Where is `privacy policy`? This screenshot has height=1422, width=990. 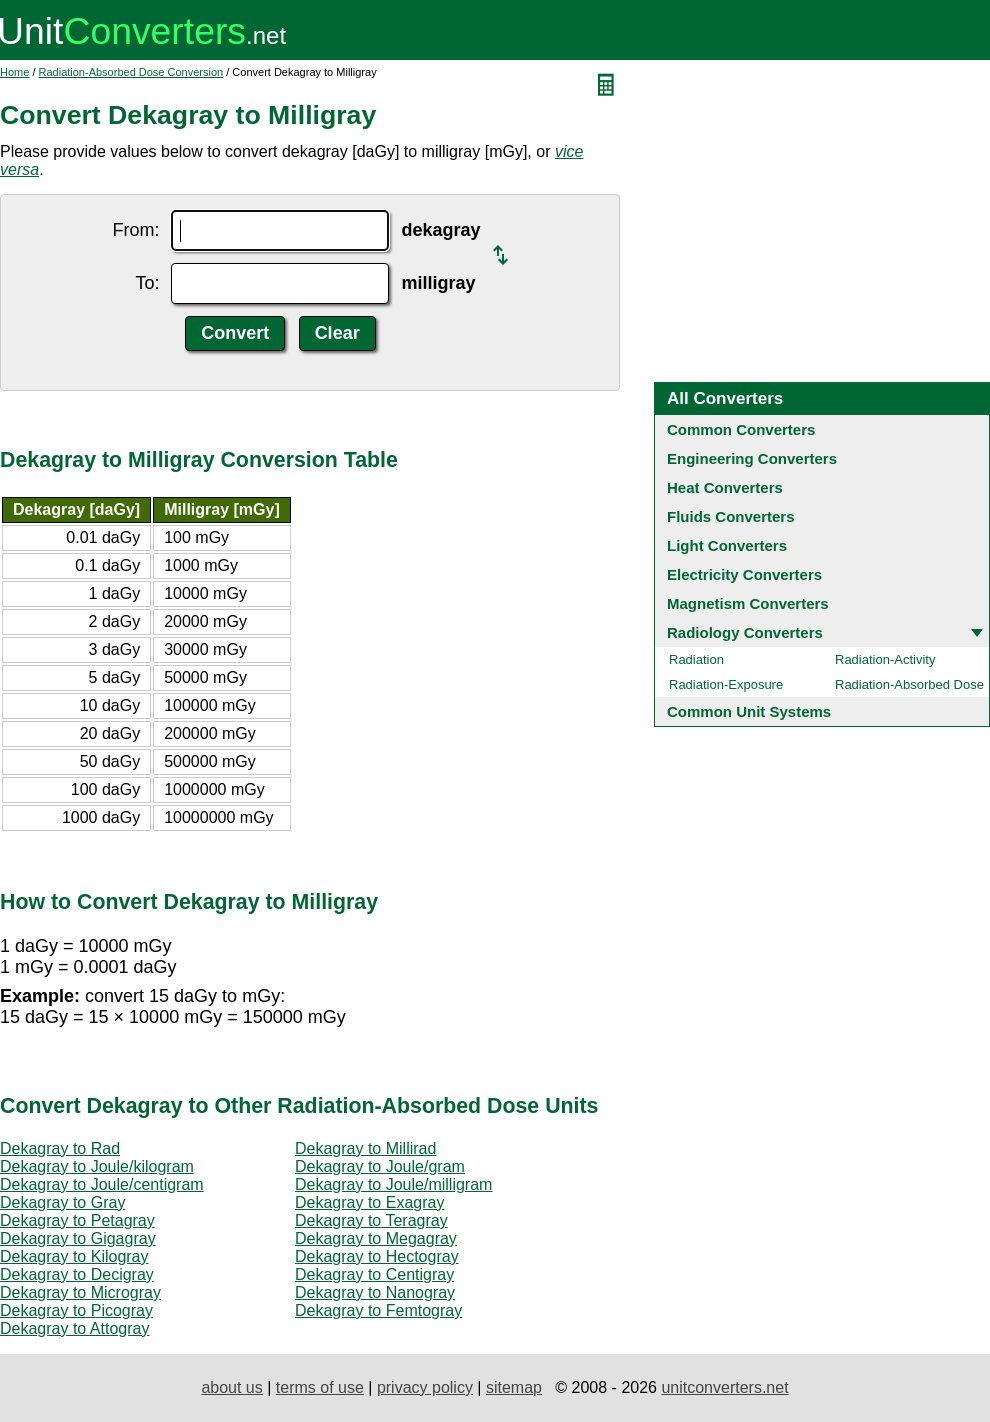 privacy policy is located at coordinates (425, 1387).